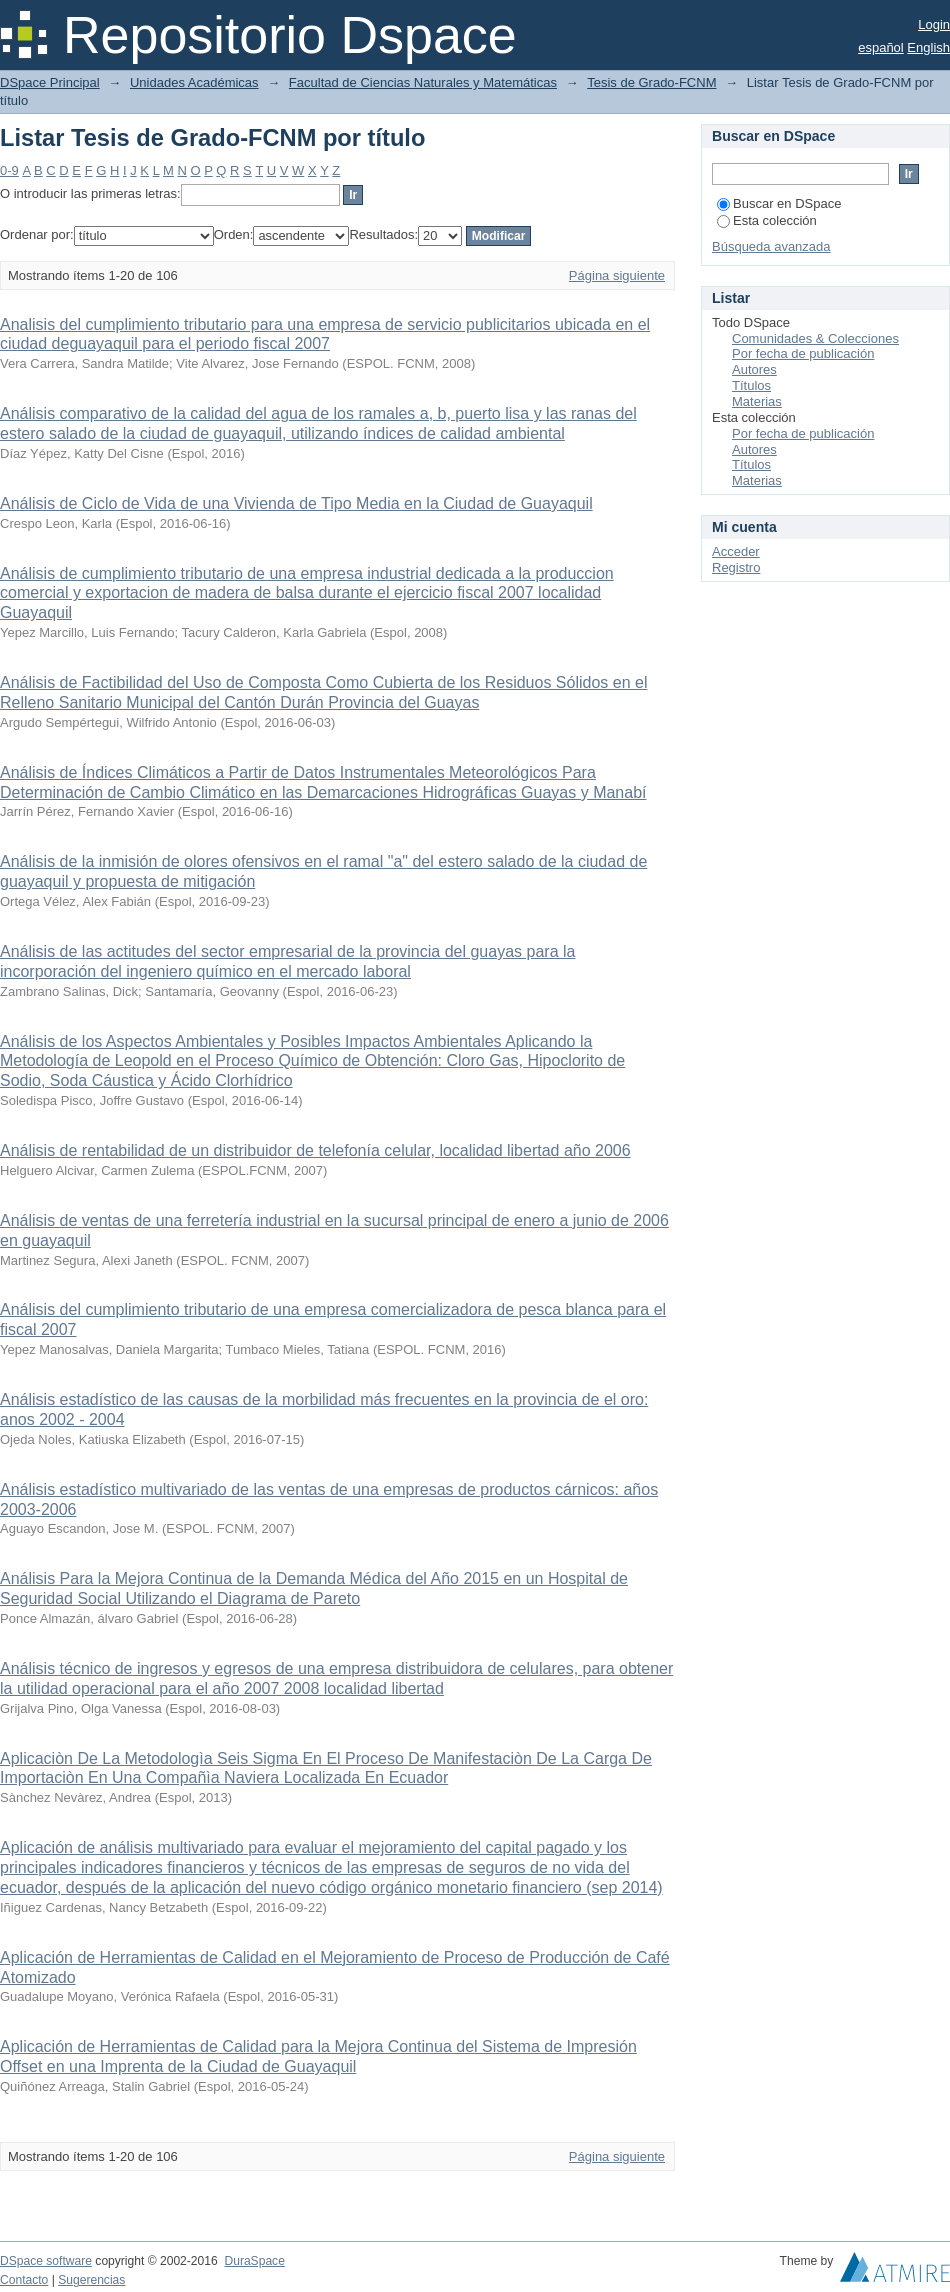 The width and height of the screenshot is (950, 2292). What do you see at coordinates (254, 2261) in the screenshot?
I see `DuraSpace` at bounding box center [254, 2261].